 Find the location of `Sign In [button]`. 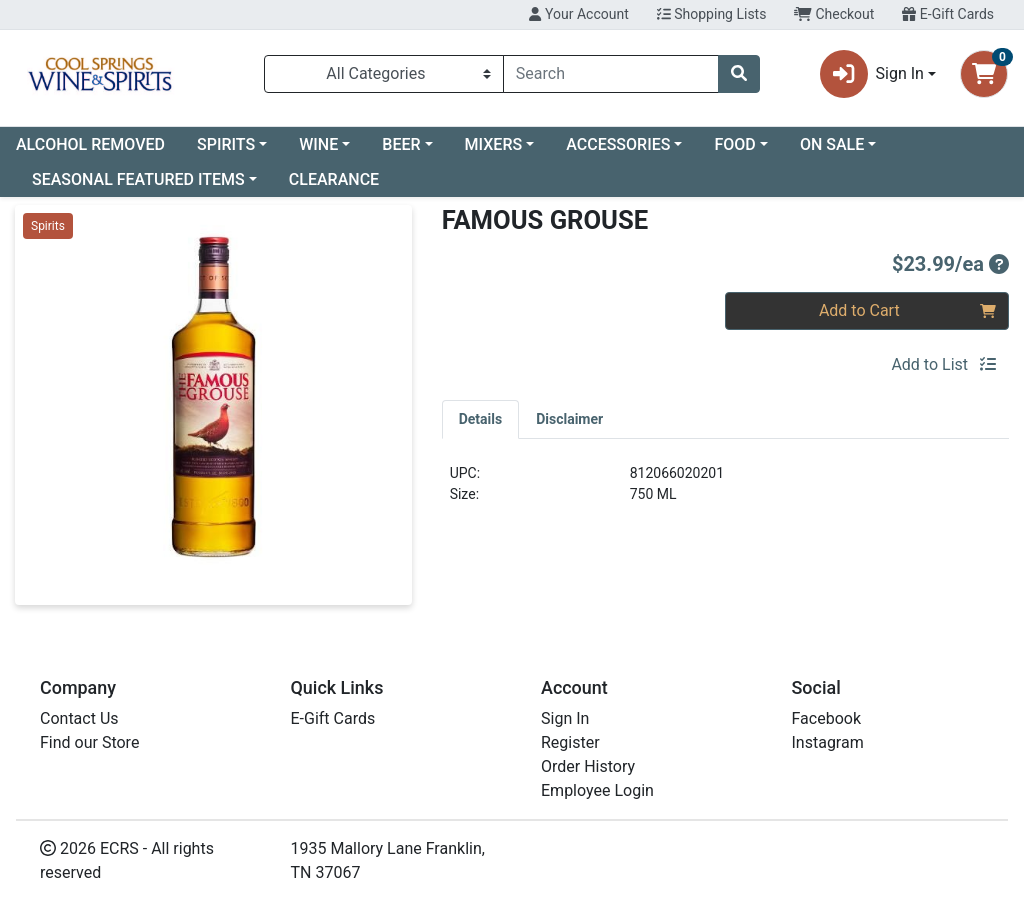

Sign In [button] is located at coordinates (872, 74).